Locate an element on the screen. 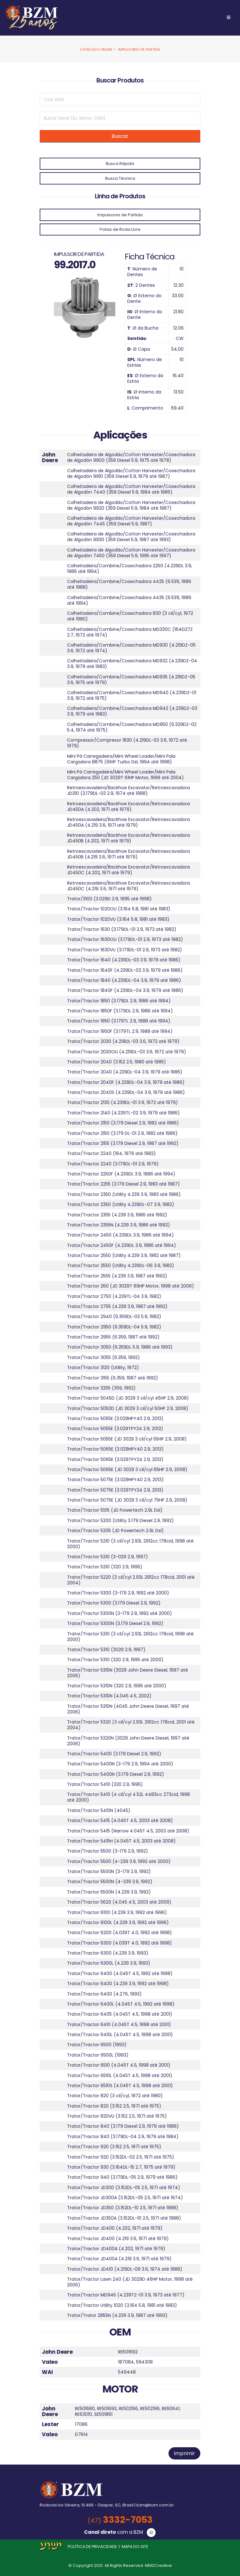 This screenshot has height=2576, width=240. bzm@bzm.com.br is located at coordinates (155, 2505).